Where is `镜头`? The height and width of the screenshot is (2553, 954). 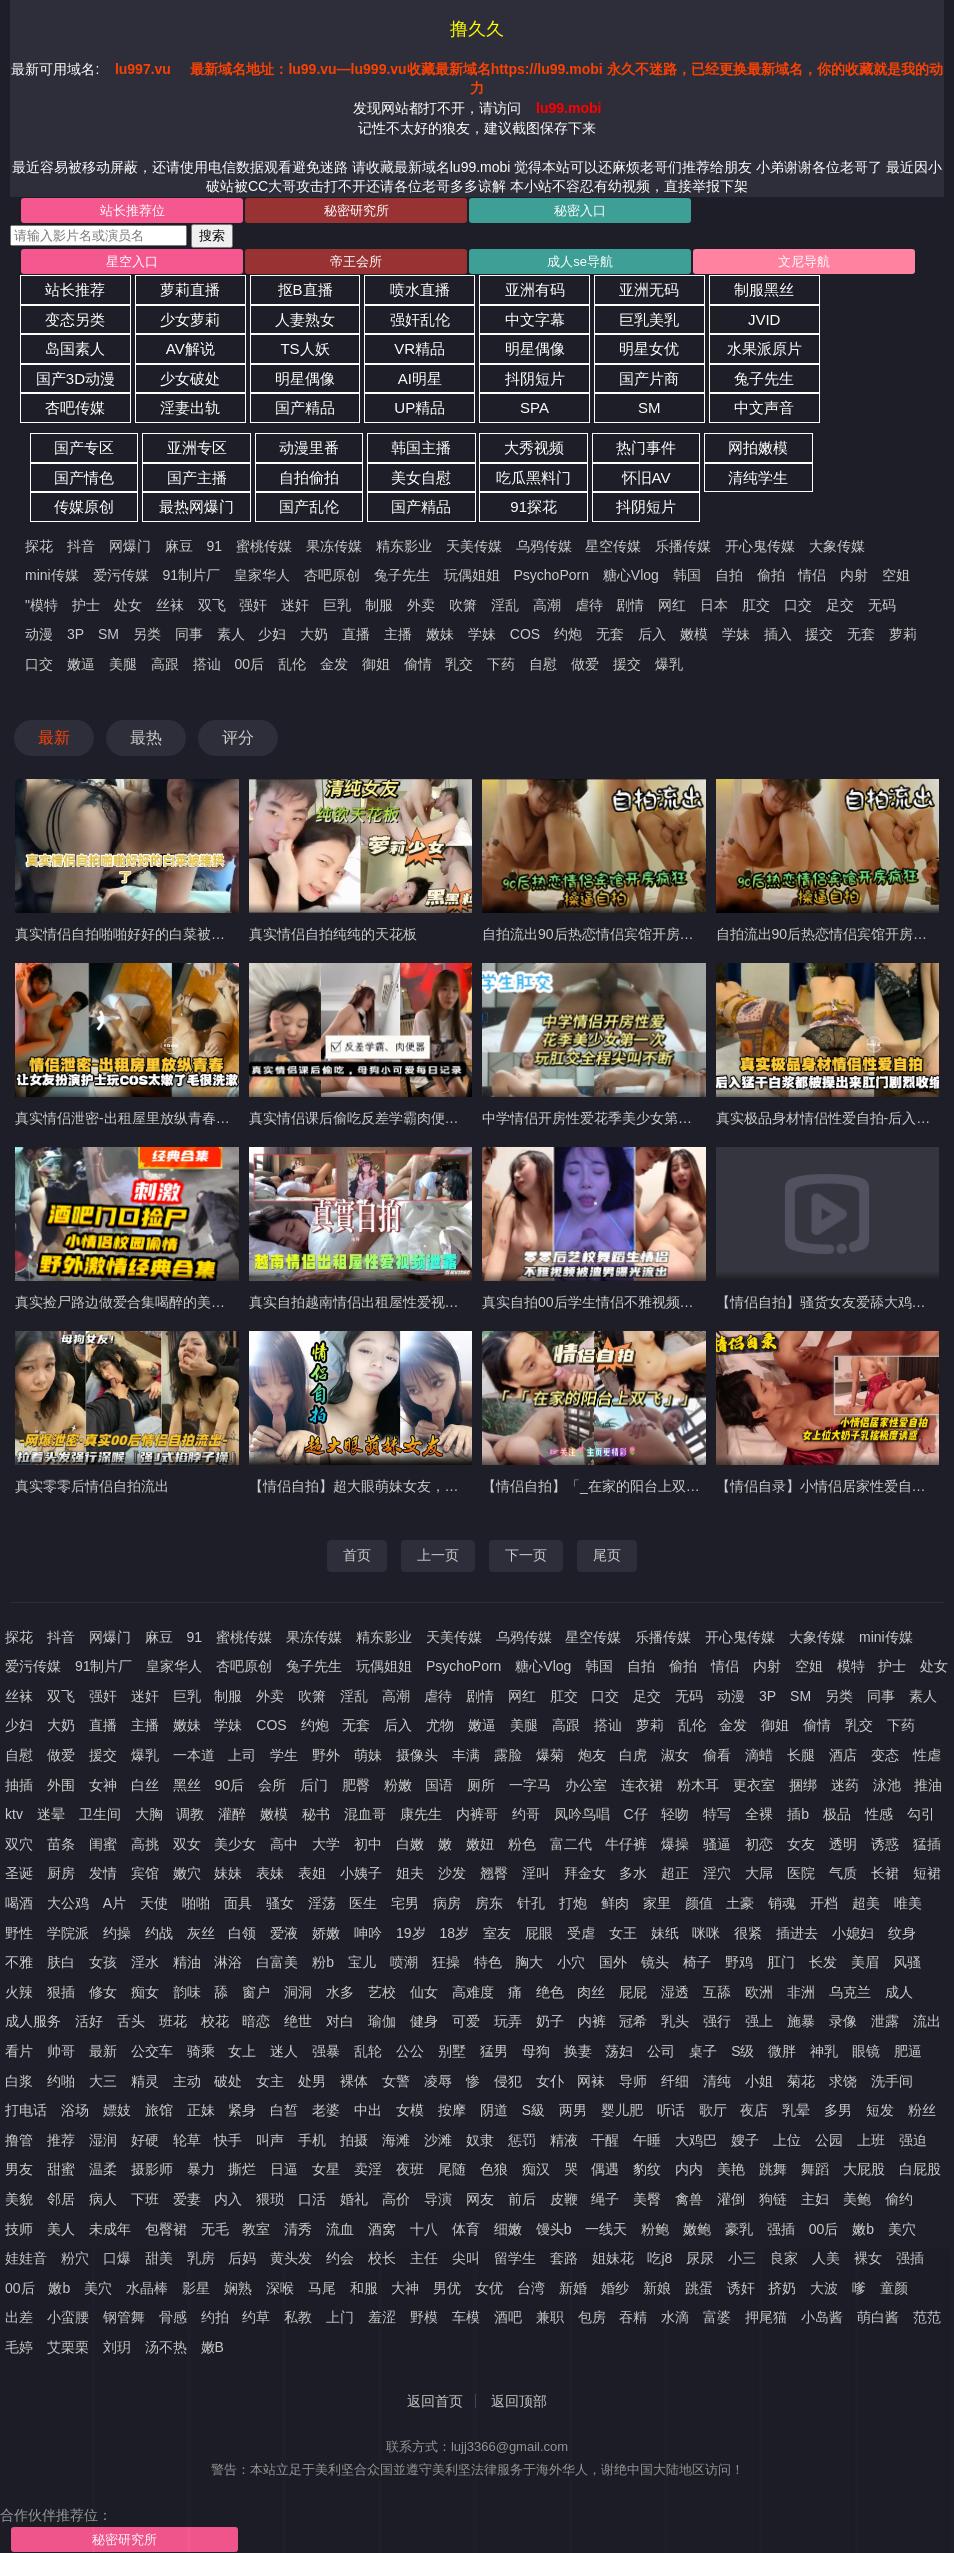
镜头 is located at coordinates (655, 1962).